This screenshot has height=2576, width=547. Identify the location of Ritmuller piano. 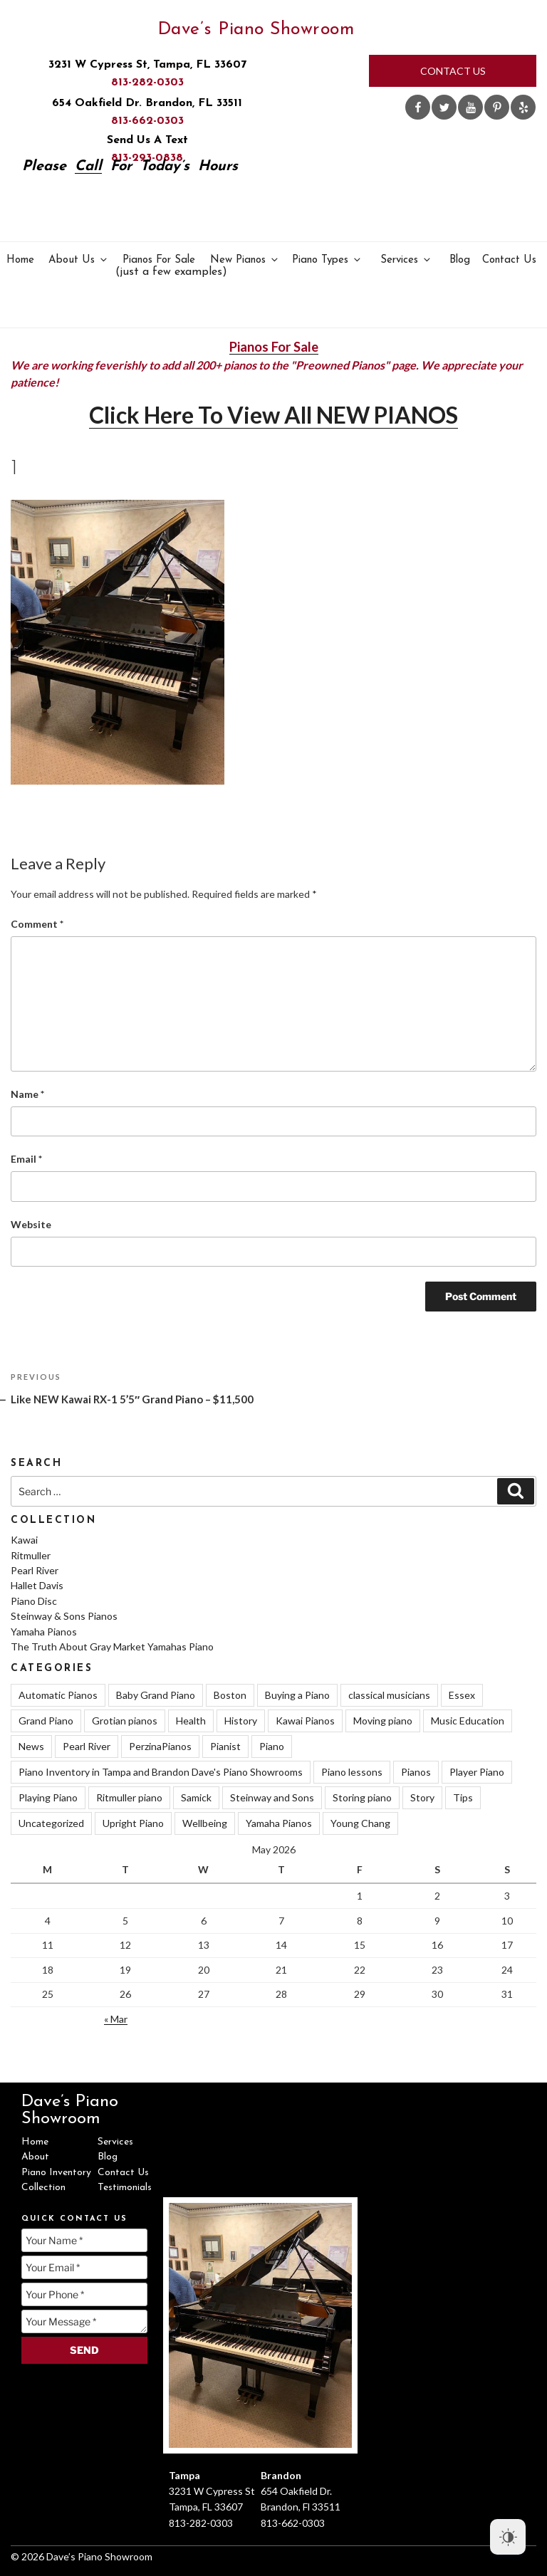
(129, 1797).